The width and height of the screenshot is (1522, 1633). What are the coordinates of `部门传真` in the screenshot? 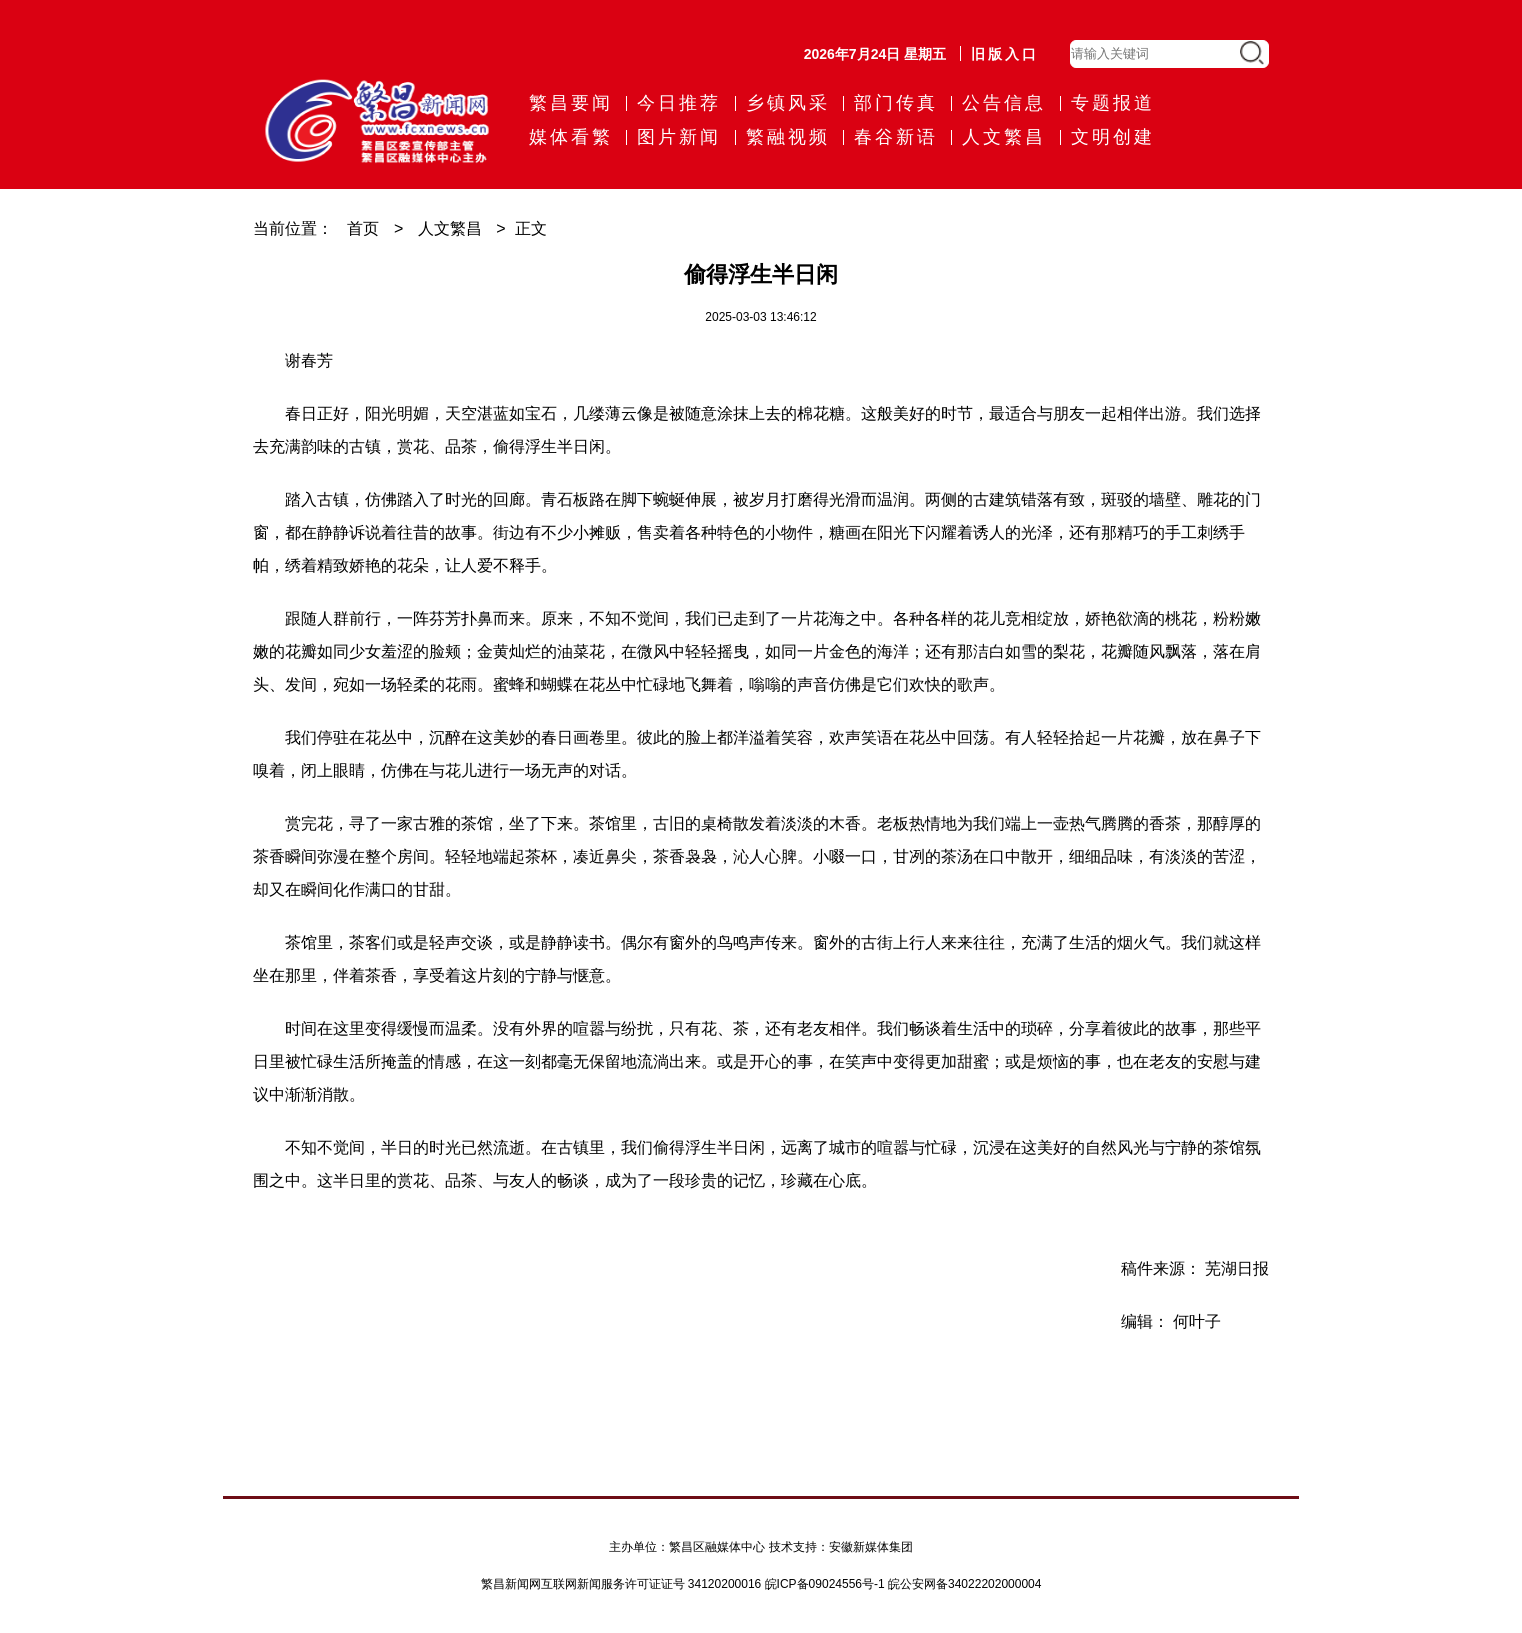 It's located at (896, 103).